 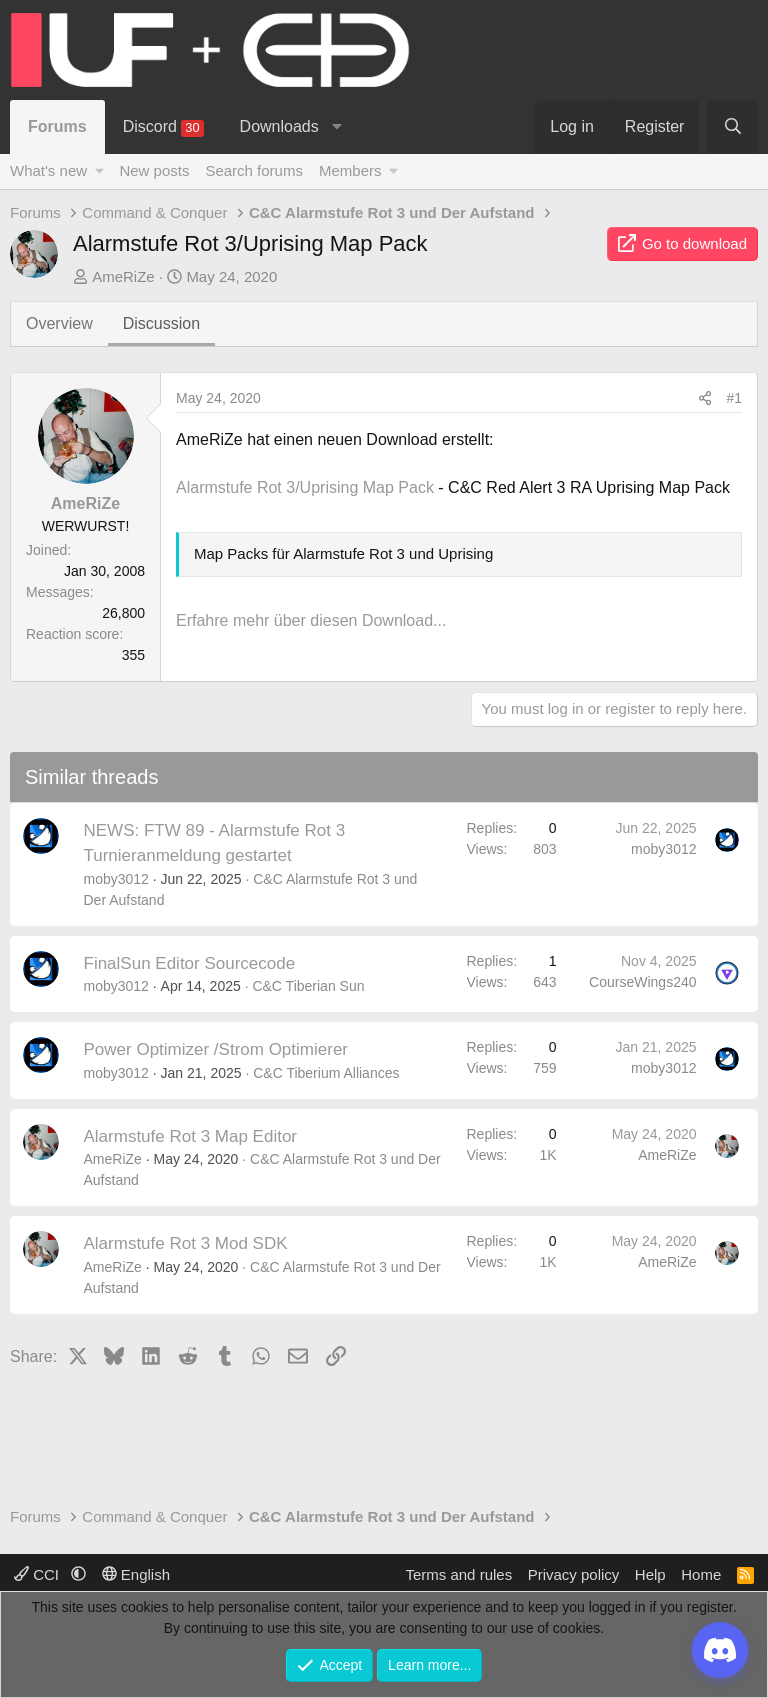 What do you see at coordinates (163, 127) in the screenshot?
I see `Discord` at bounding box center [163, 127].